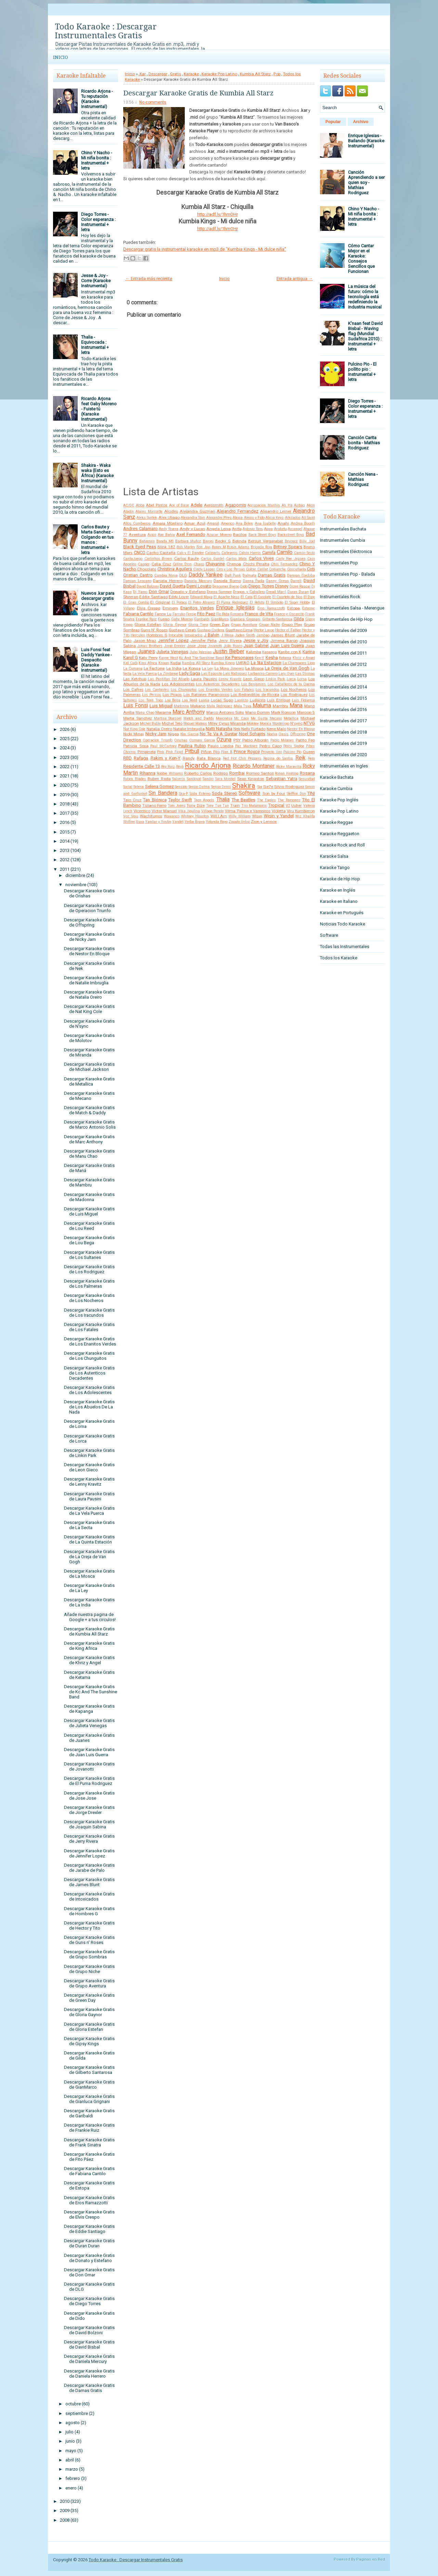  Describe the element at coordinates (89, 1240) in the screenshot. I see `Descargar Karaoke Gratis de Lou Bega` at that location.